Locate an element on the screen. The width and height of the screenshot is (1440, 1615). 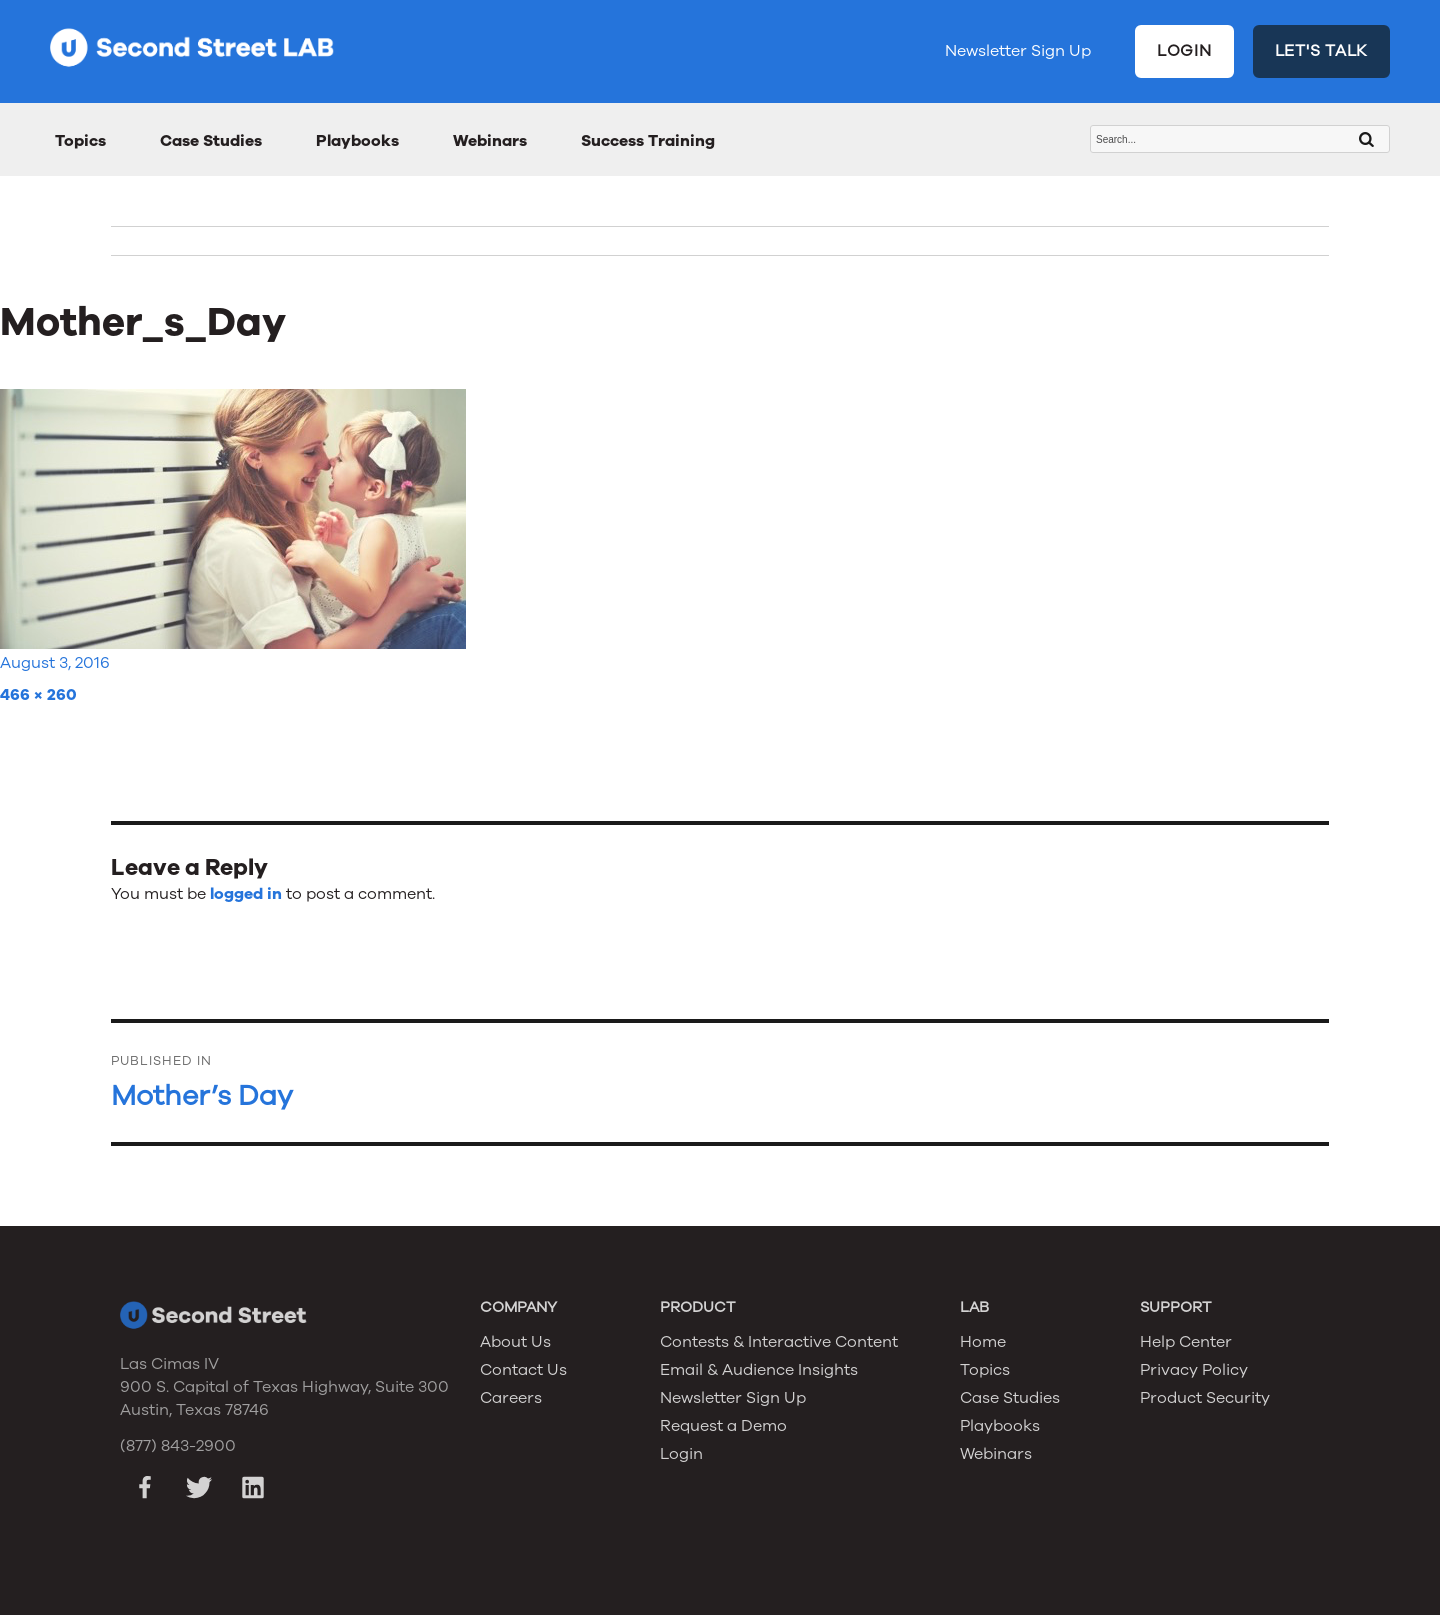
LET'S TALK is located at coordinates (1322, 51).